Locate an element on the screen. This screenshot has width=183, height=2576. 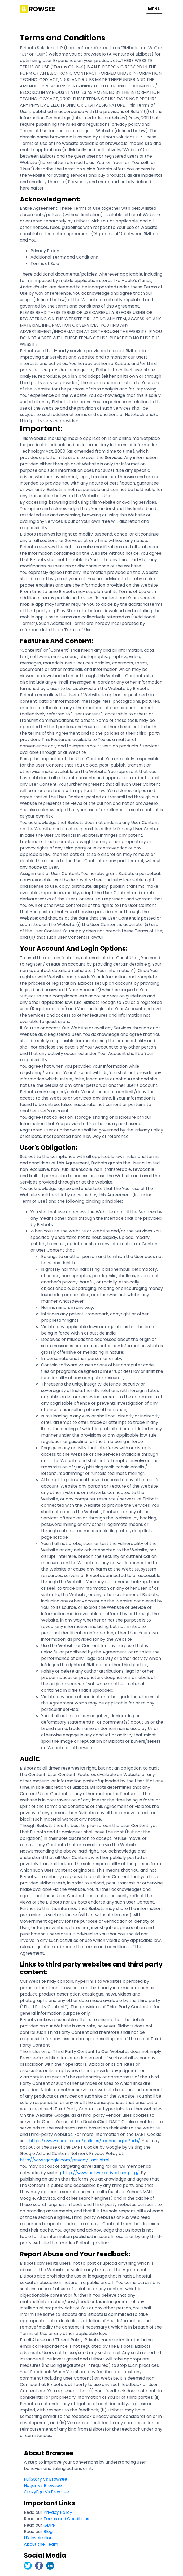
UX Inspiration is located at coordinates (38, 2538).